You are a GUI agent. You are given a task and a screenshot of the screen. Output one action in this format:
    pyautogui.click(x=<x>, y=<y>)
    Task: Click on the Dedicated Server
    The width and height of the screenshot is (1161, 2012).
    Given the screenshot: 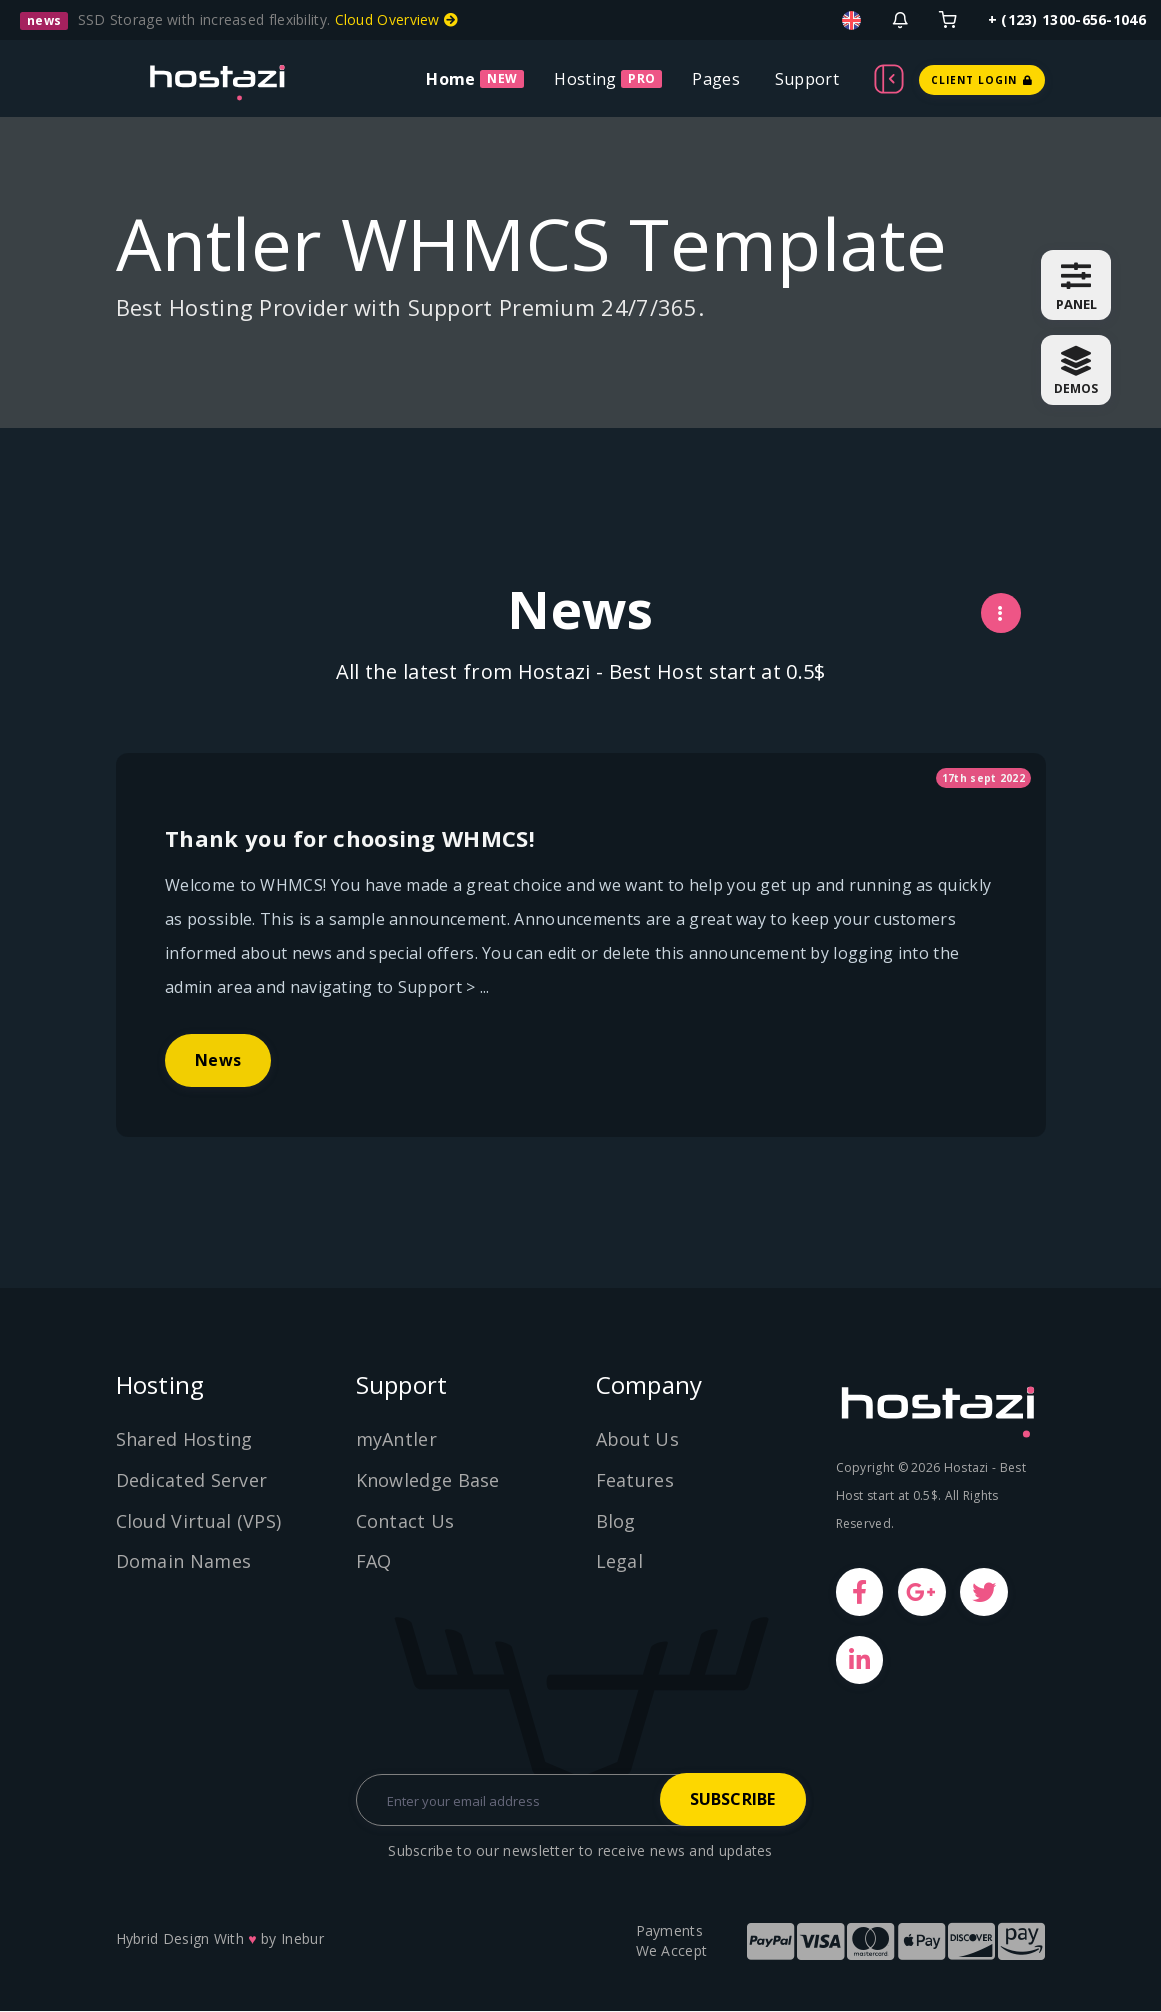 What is the action you would take?
    pyautogui.click(x=192, y=1481)
    